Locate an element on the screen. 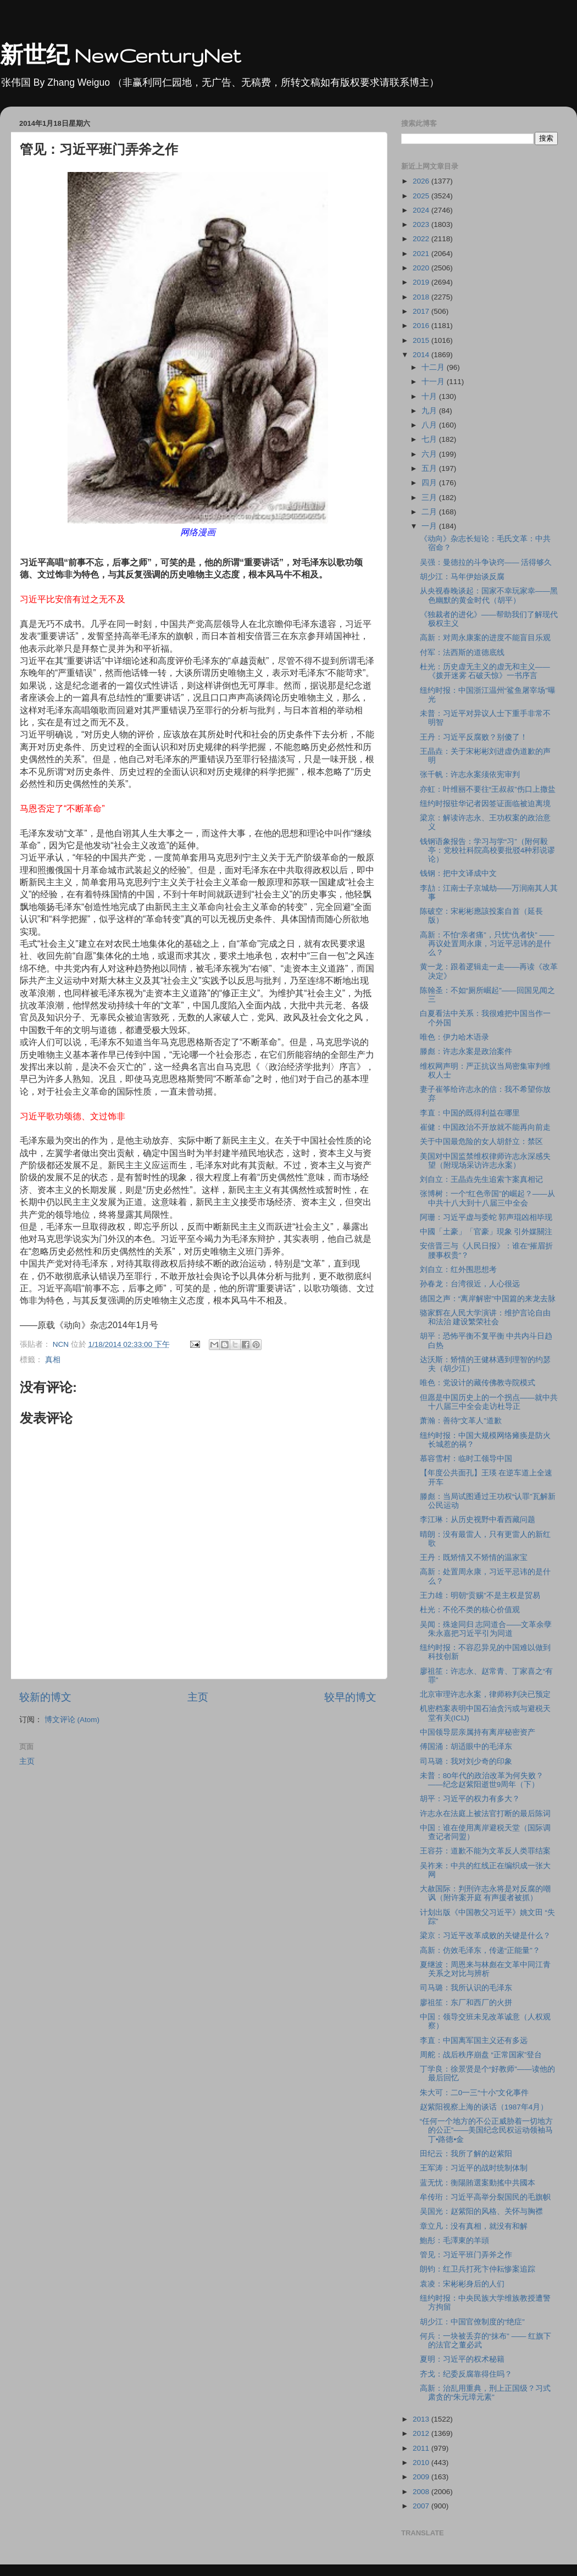 The height and width of the screenshot is (2576, 577). 鮑彤：毛澤東的羊頭 is located at coordinates (454, 2240).